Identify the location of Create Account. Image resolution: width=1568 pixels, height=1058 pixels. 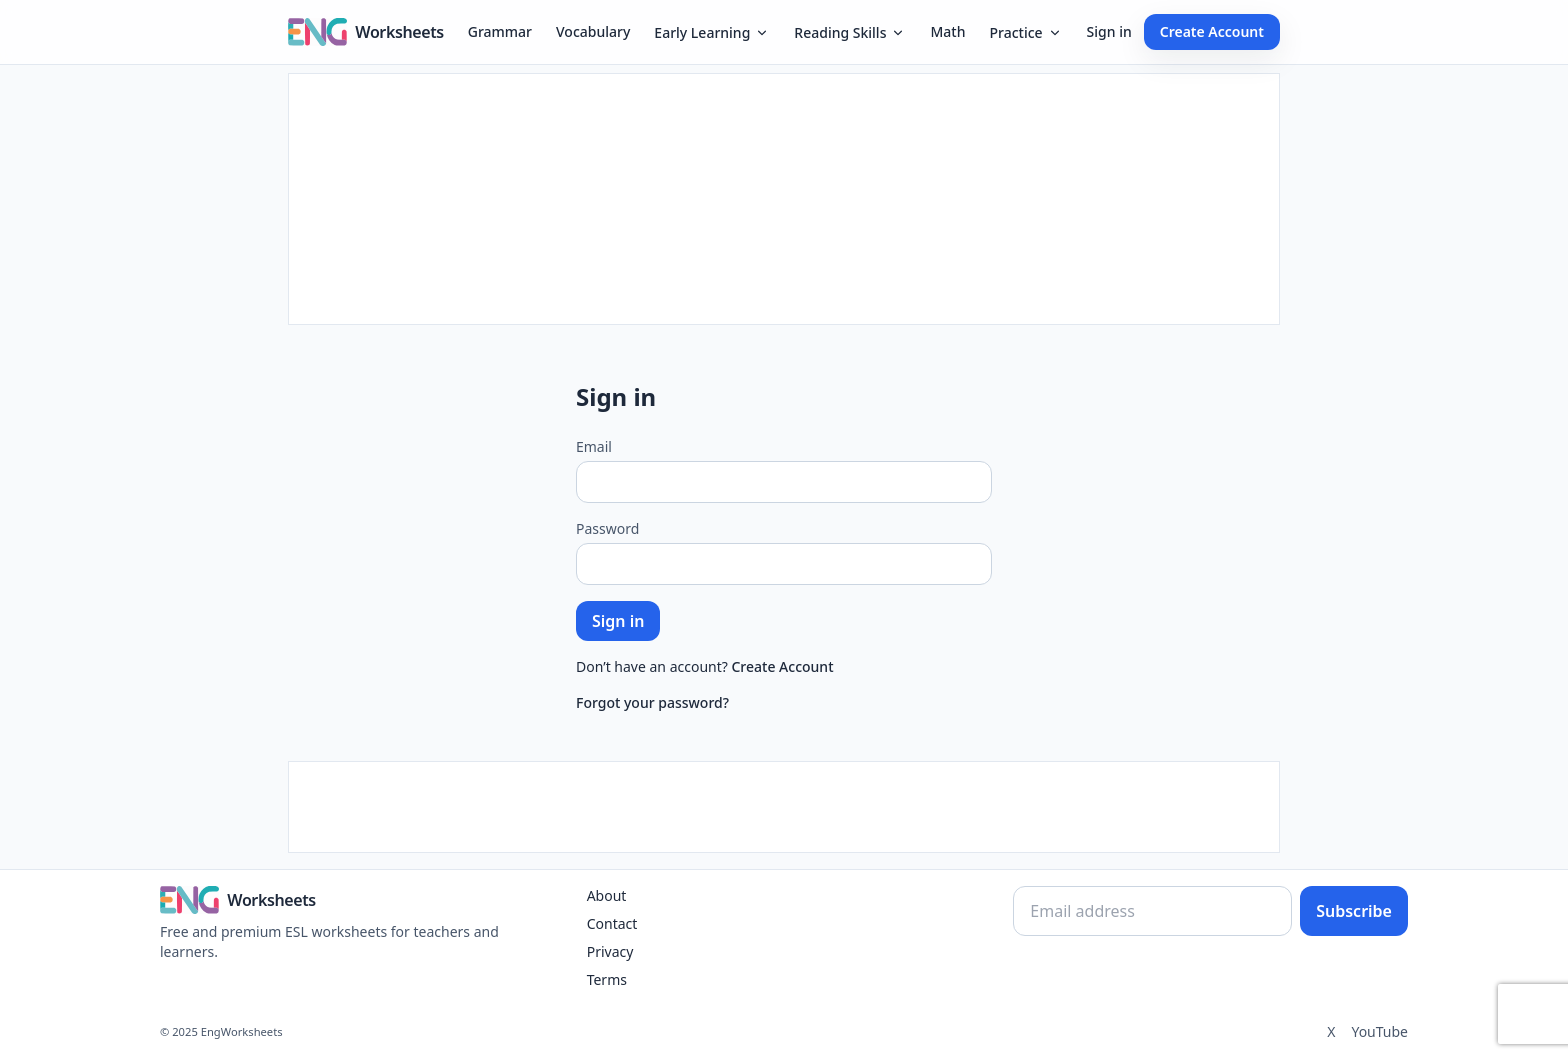
(1212, 31).